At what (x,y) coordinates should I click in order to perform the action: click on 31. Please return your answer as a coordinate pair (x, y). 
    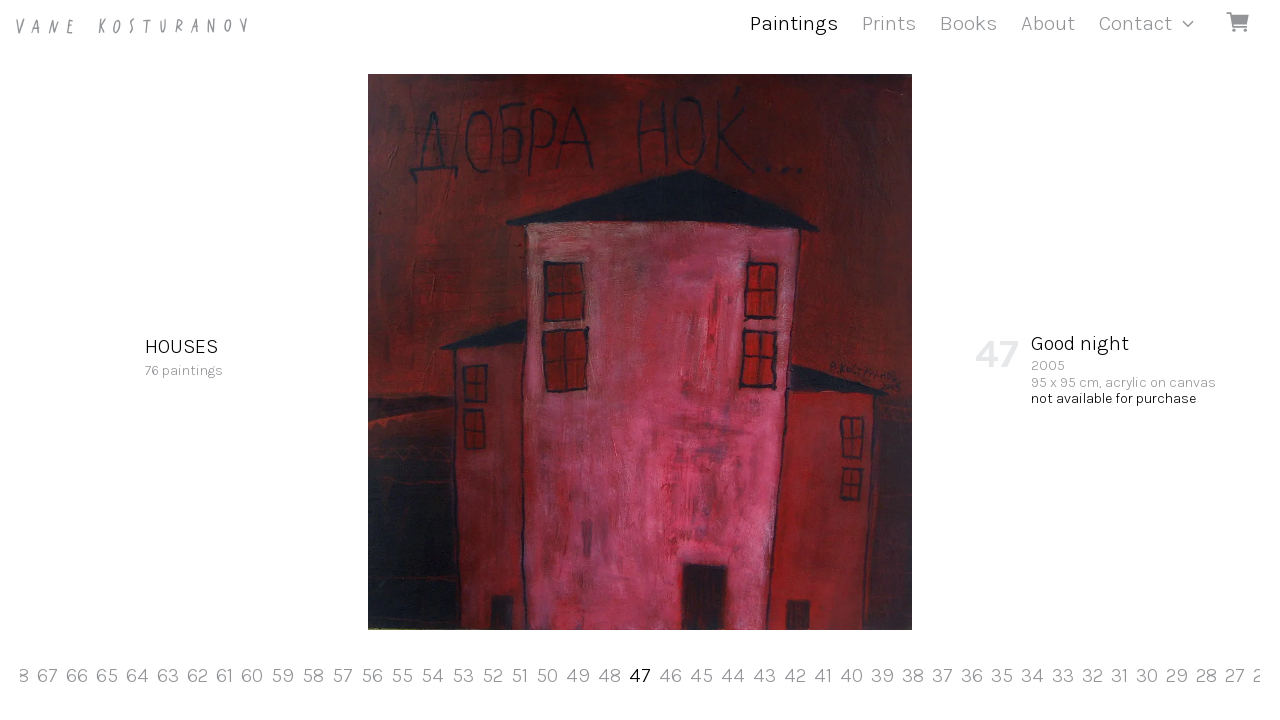
    Looking at the image, I should click on (1119, 675).